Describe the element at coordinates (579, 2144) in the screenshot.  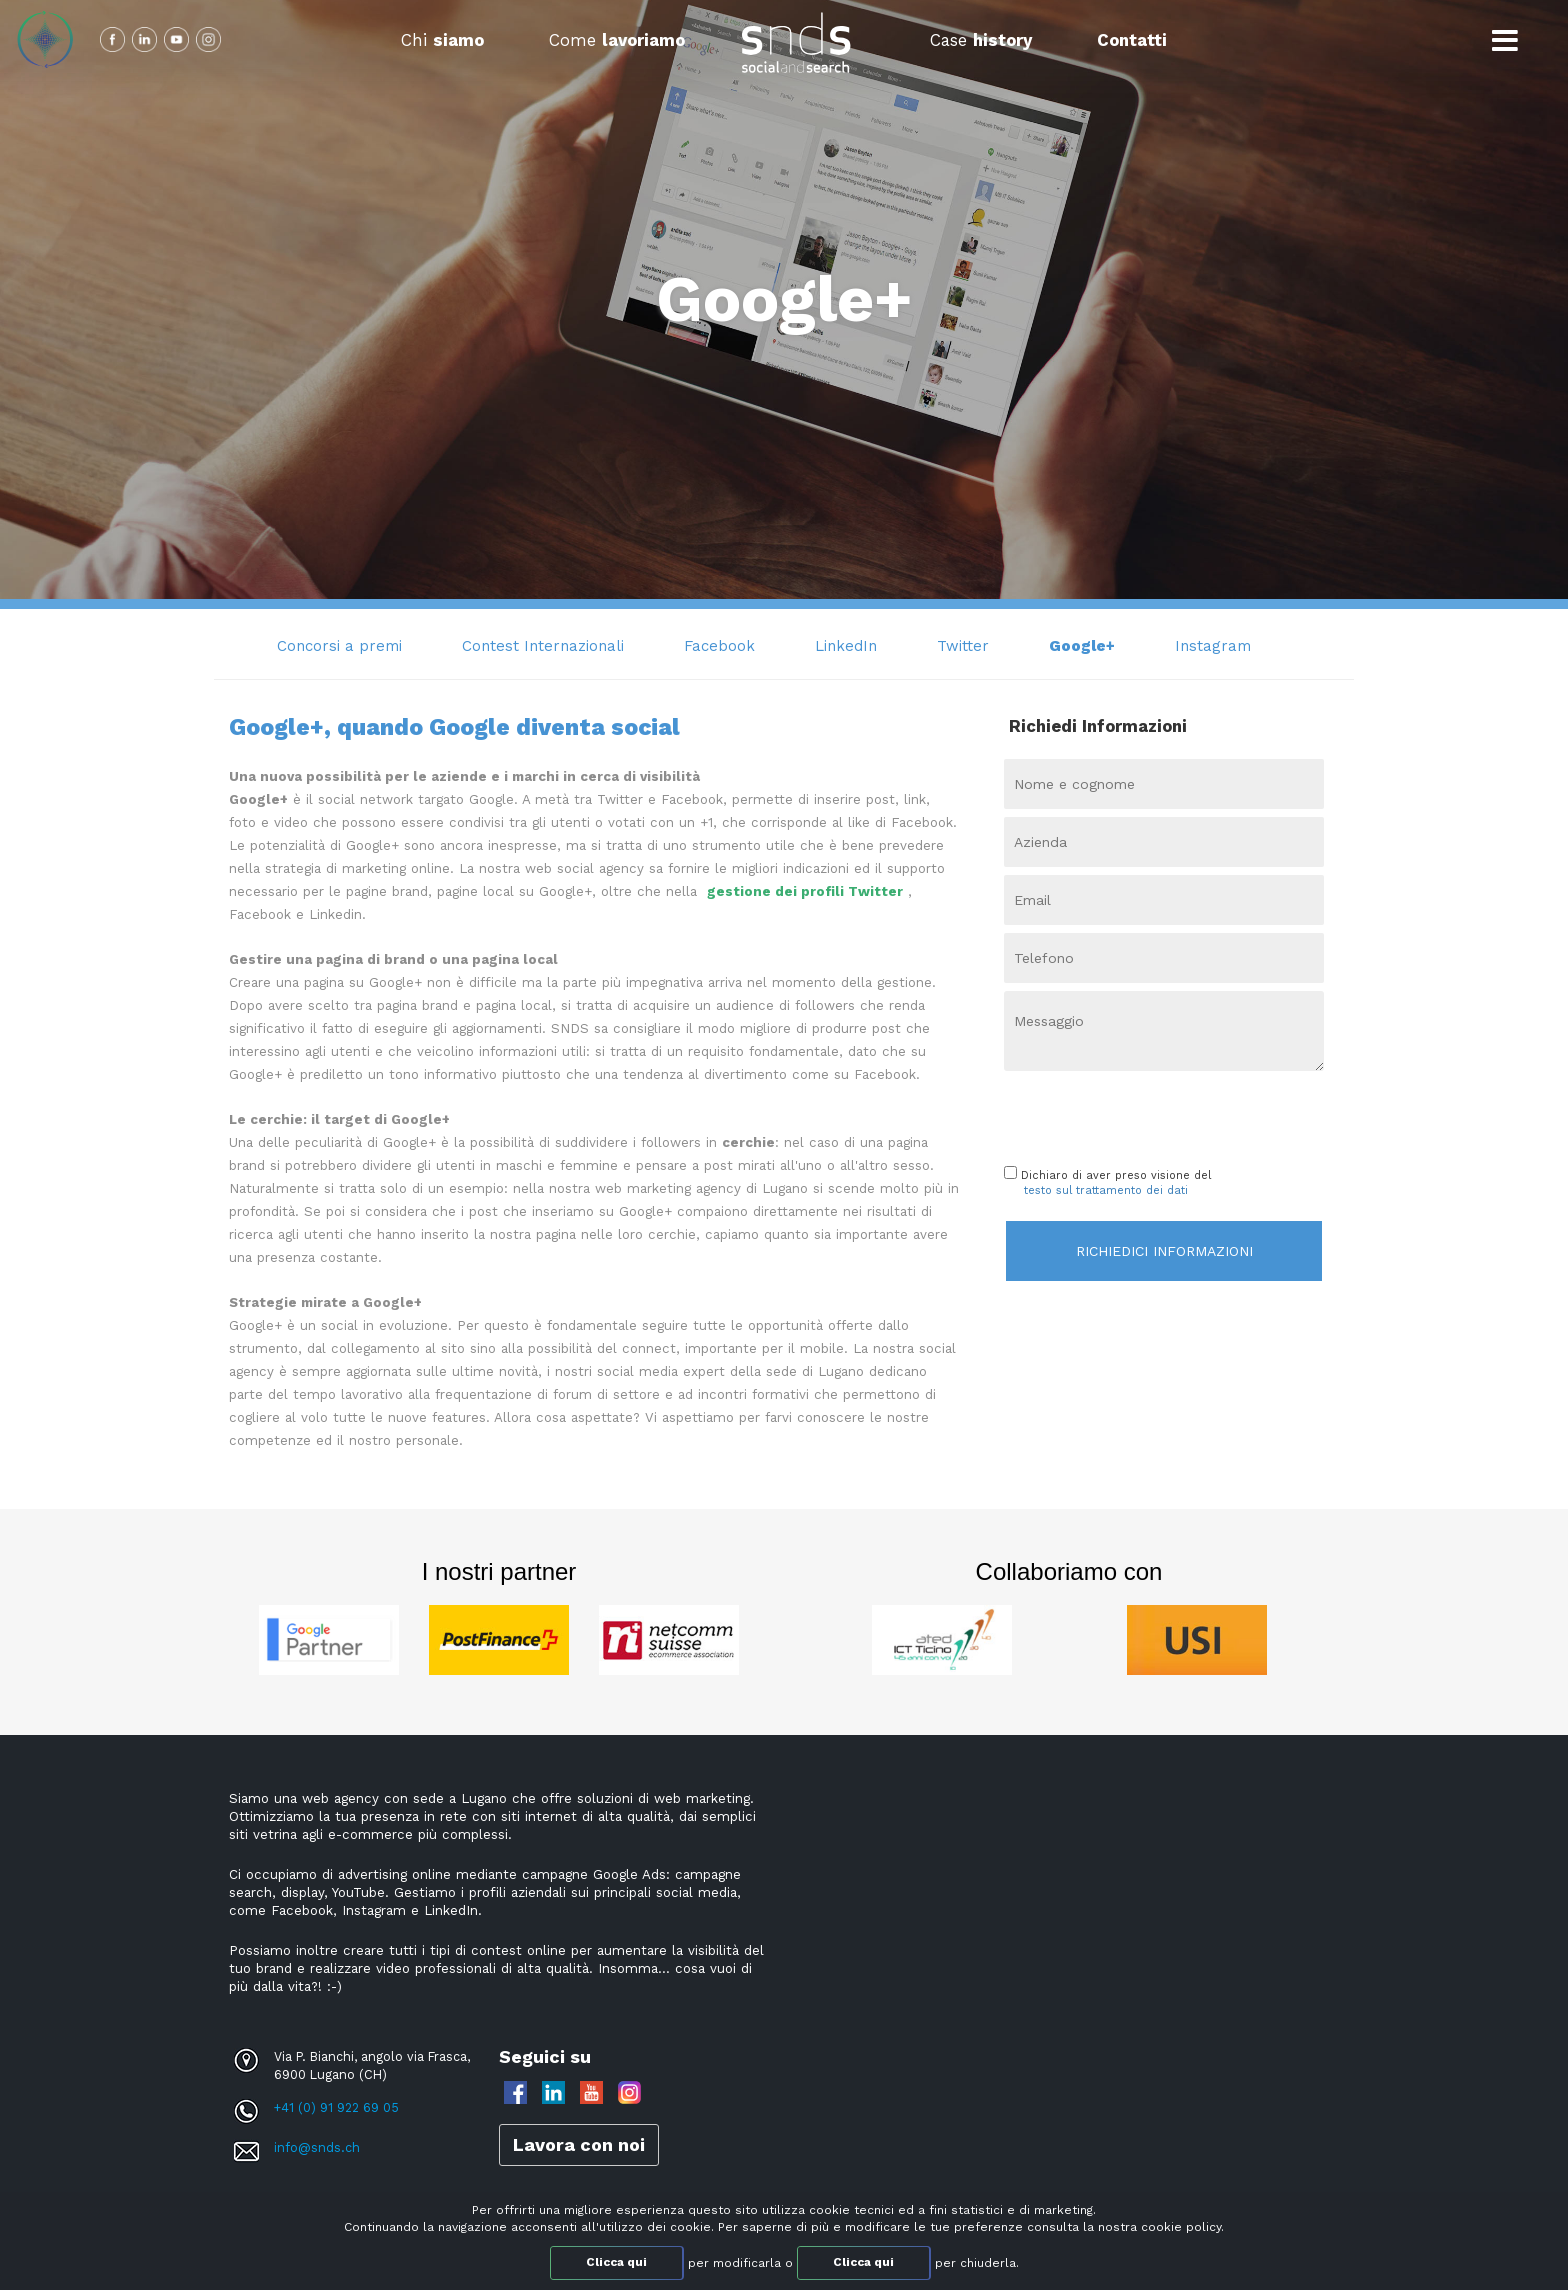
I see `Lavora con noi` at that location.